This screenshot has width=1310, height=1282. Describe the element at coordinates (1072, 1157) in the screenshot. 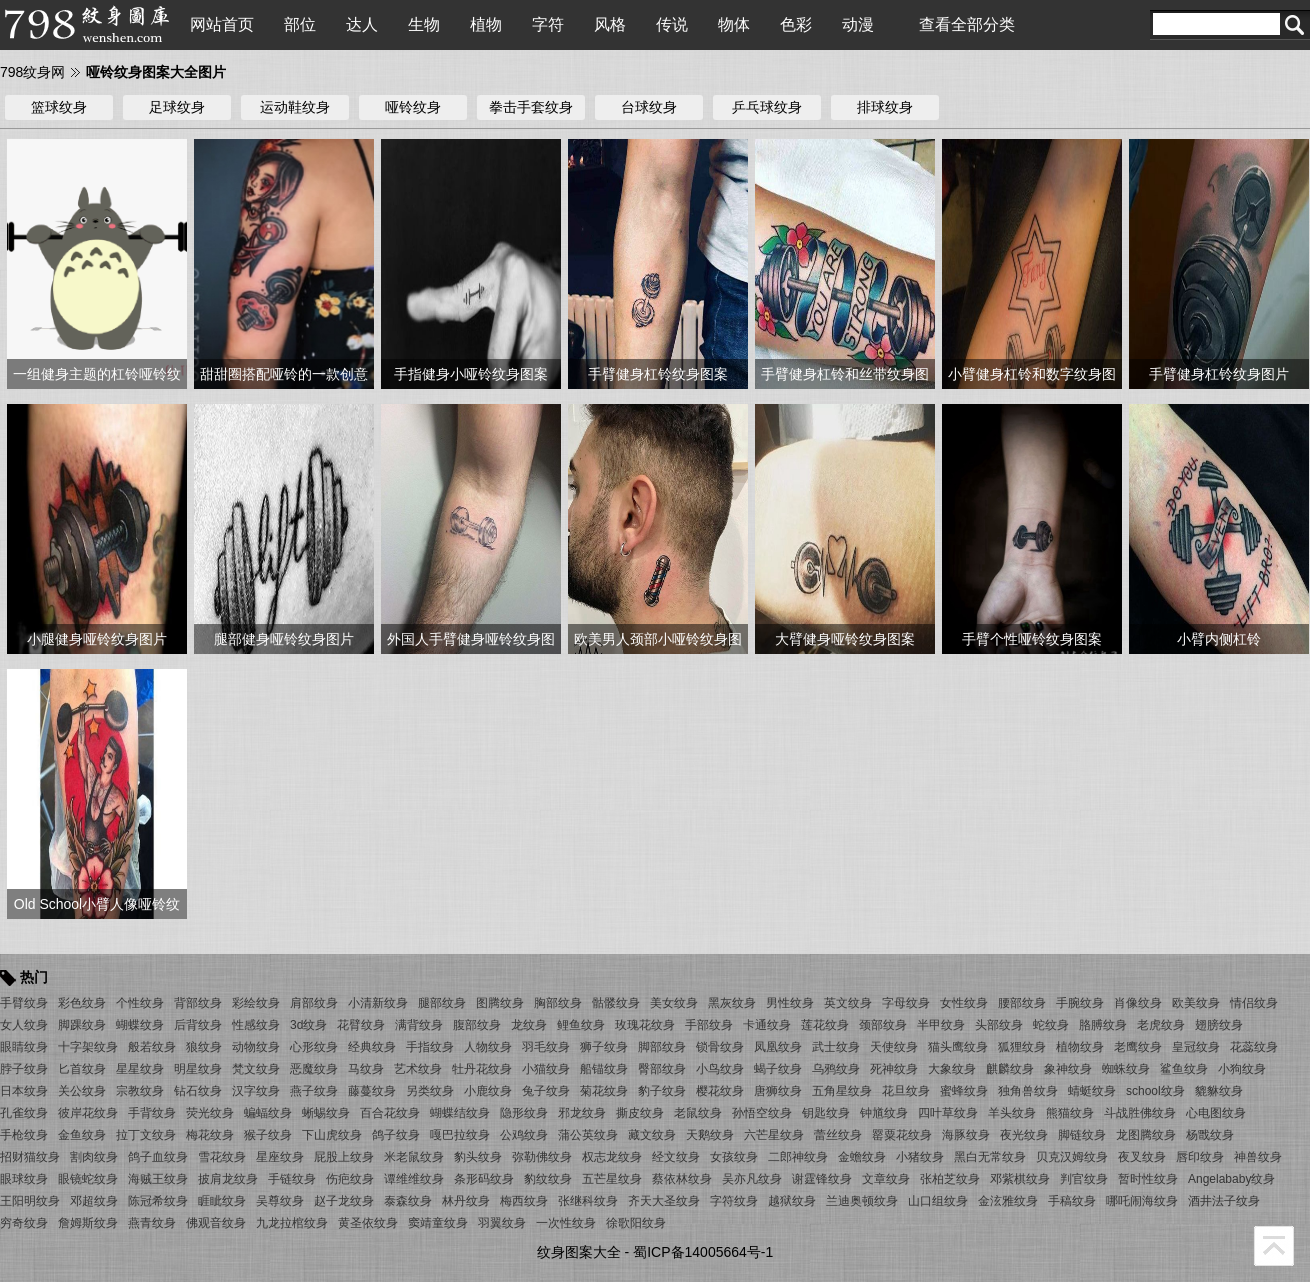

I see `贝克汉姆纹身` at that location.